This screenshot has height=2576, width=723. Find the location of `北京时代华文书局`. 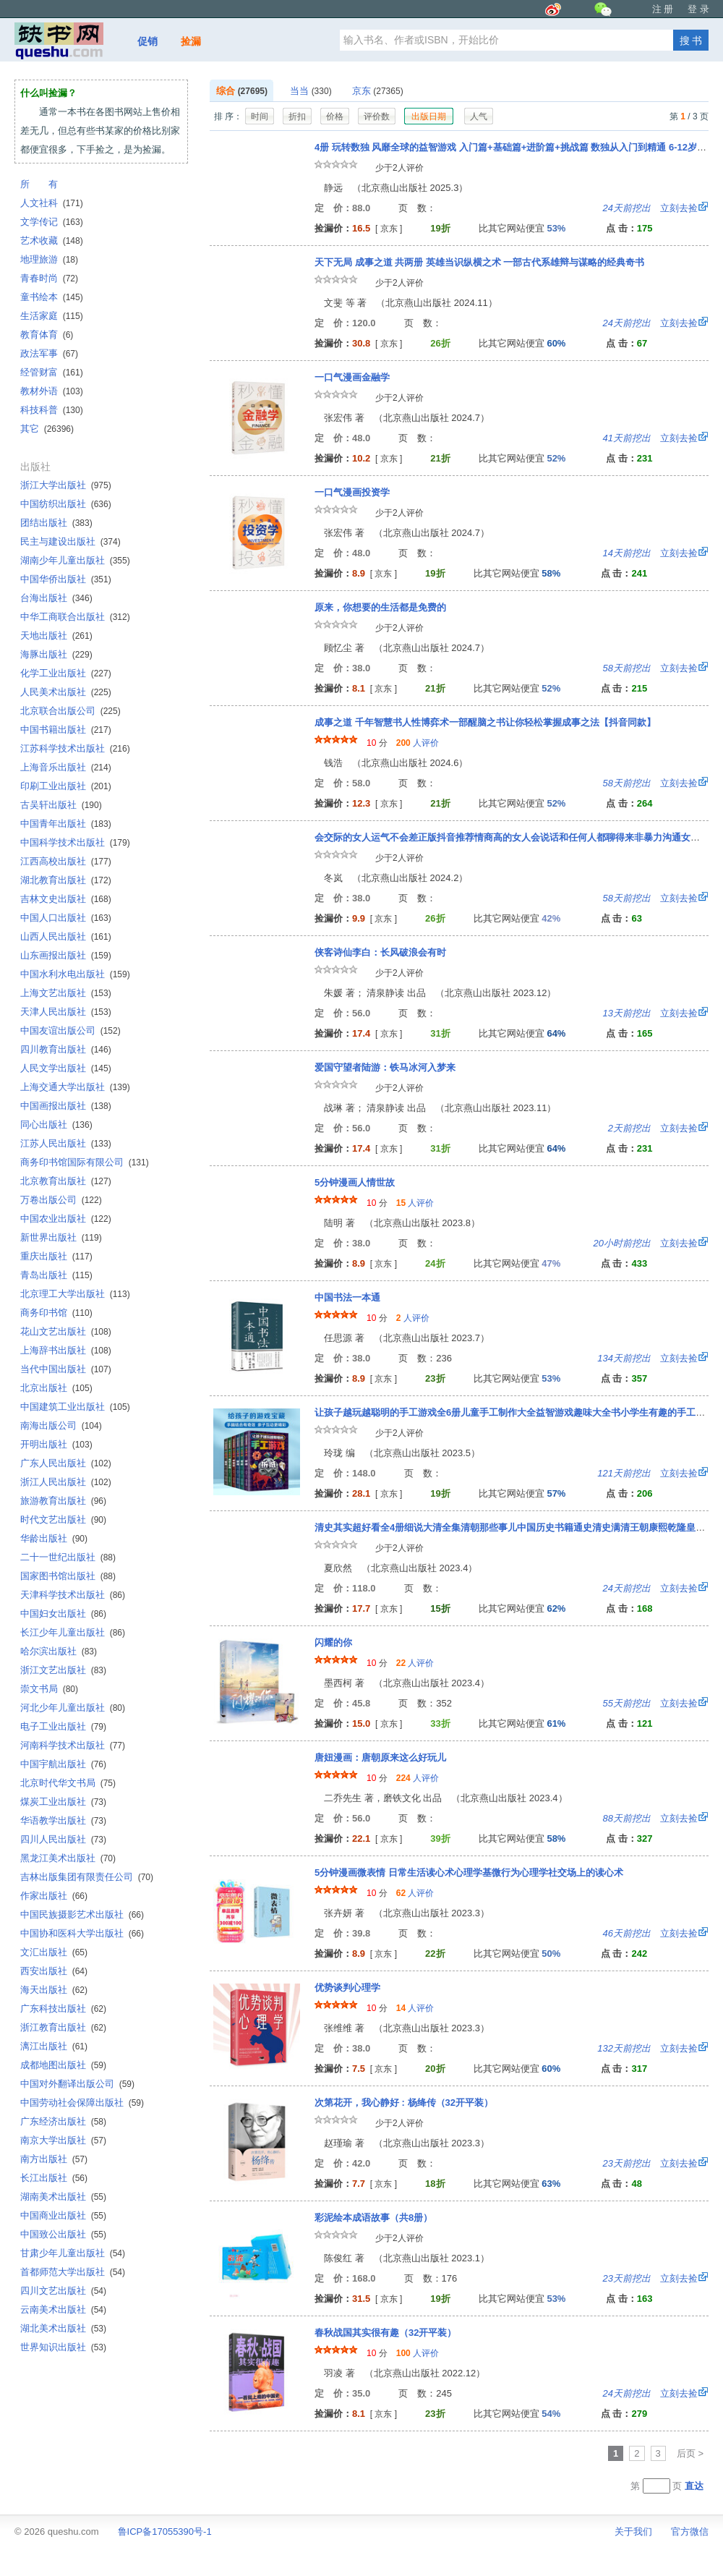

北京时代华文书局 is located at coordinates (68, 1782).